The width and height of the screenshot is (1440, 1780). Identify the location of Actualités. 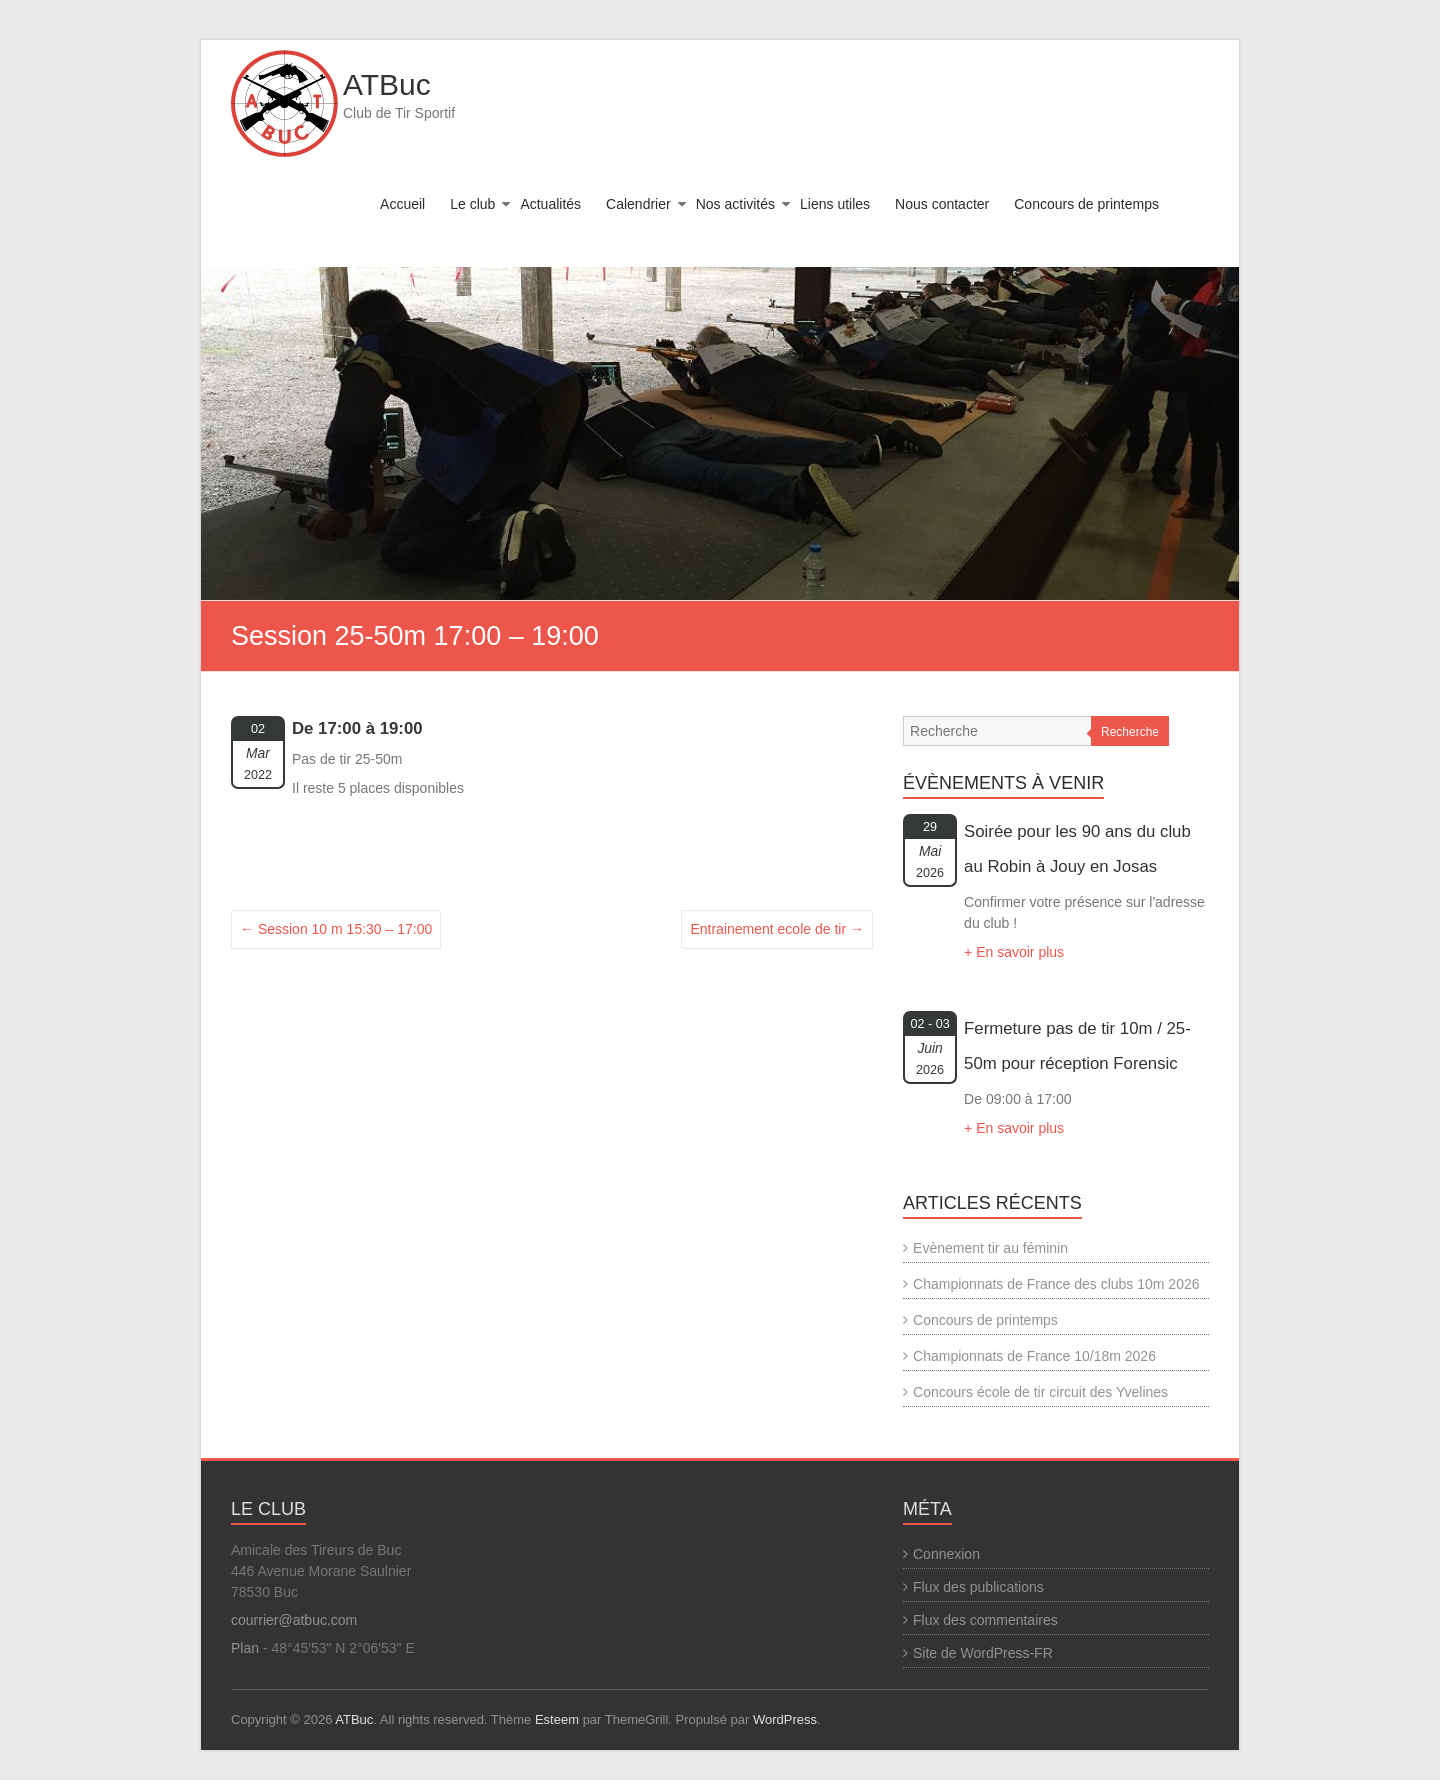
(550, 204).